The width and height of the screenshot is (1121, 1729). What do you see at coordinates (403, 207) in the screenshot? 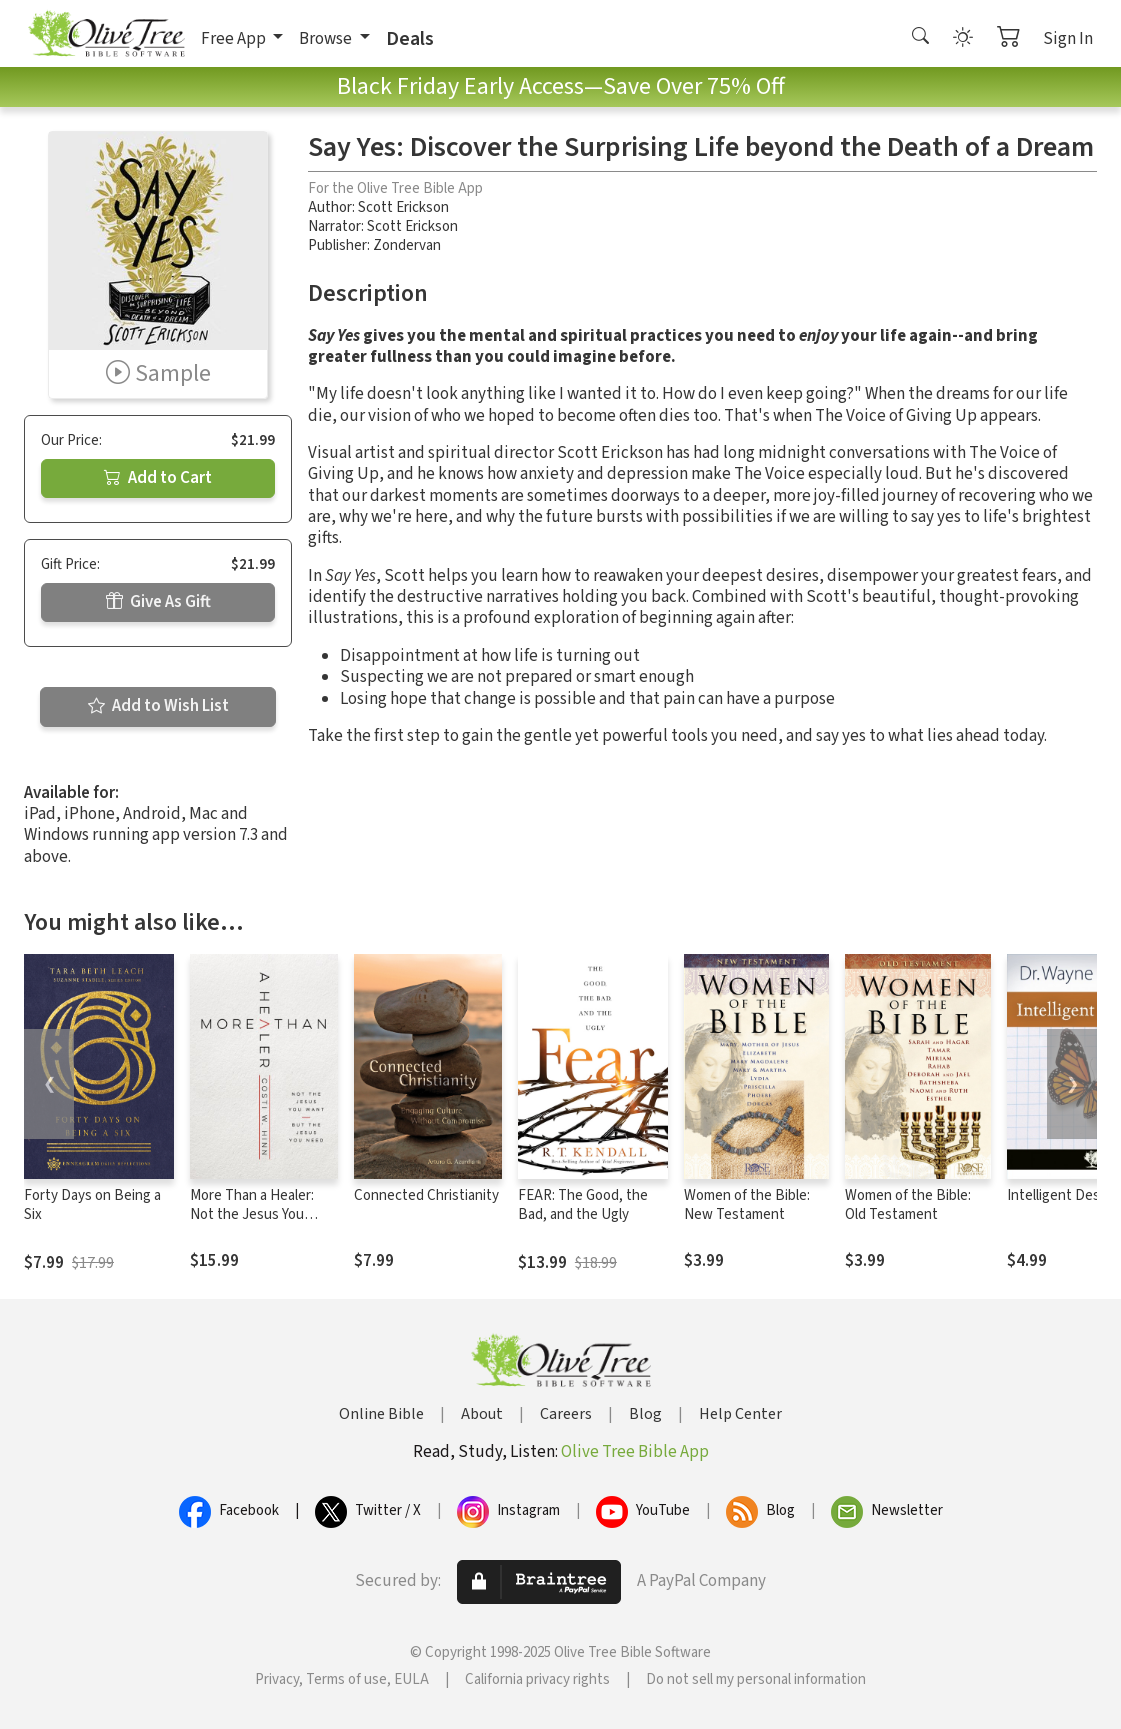
I see `Scott Erickson` at bounding box center [403, 207].